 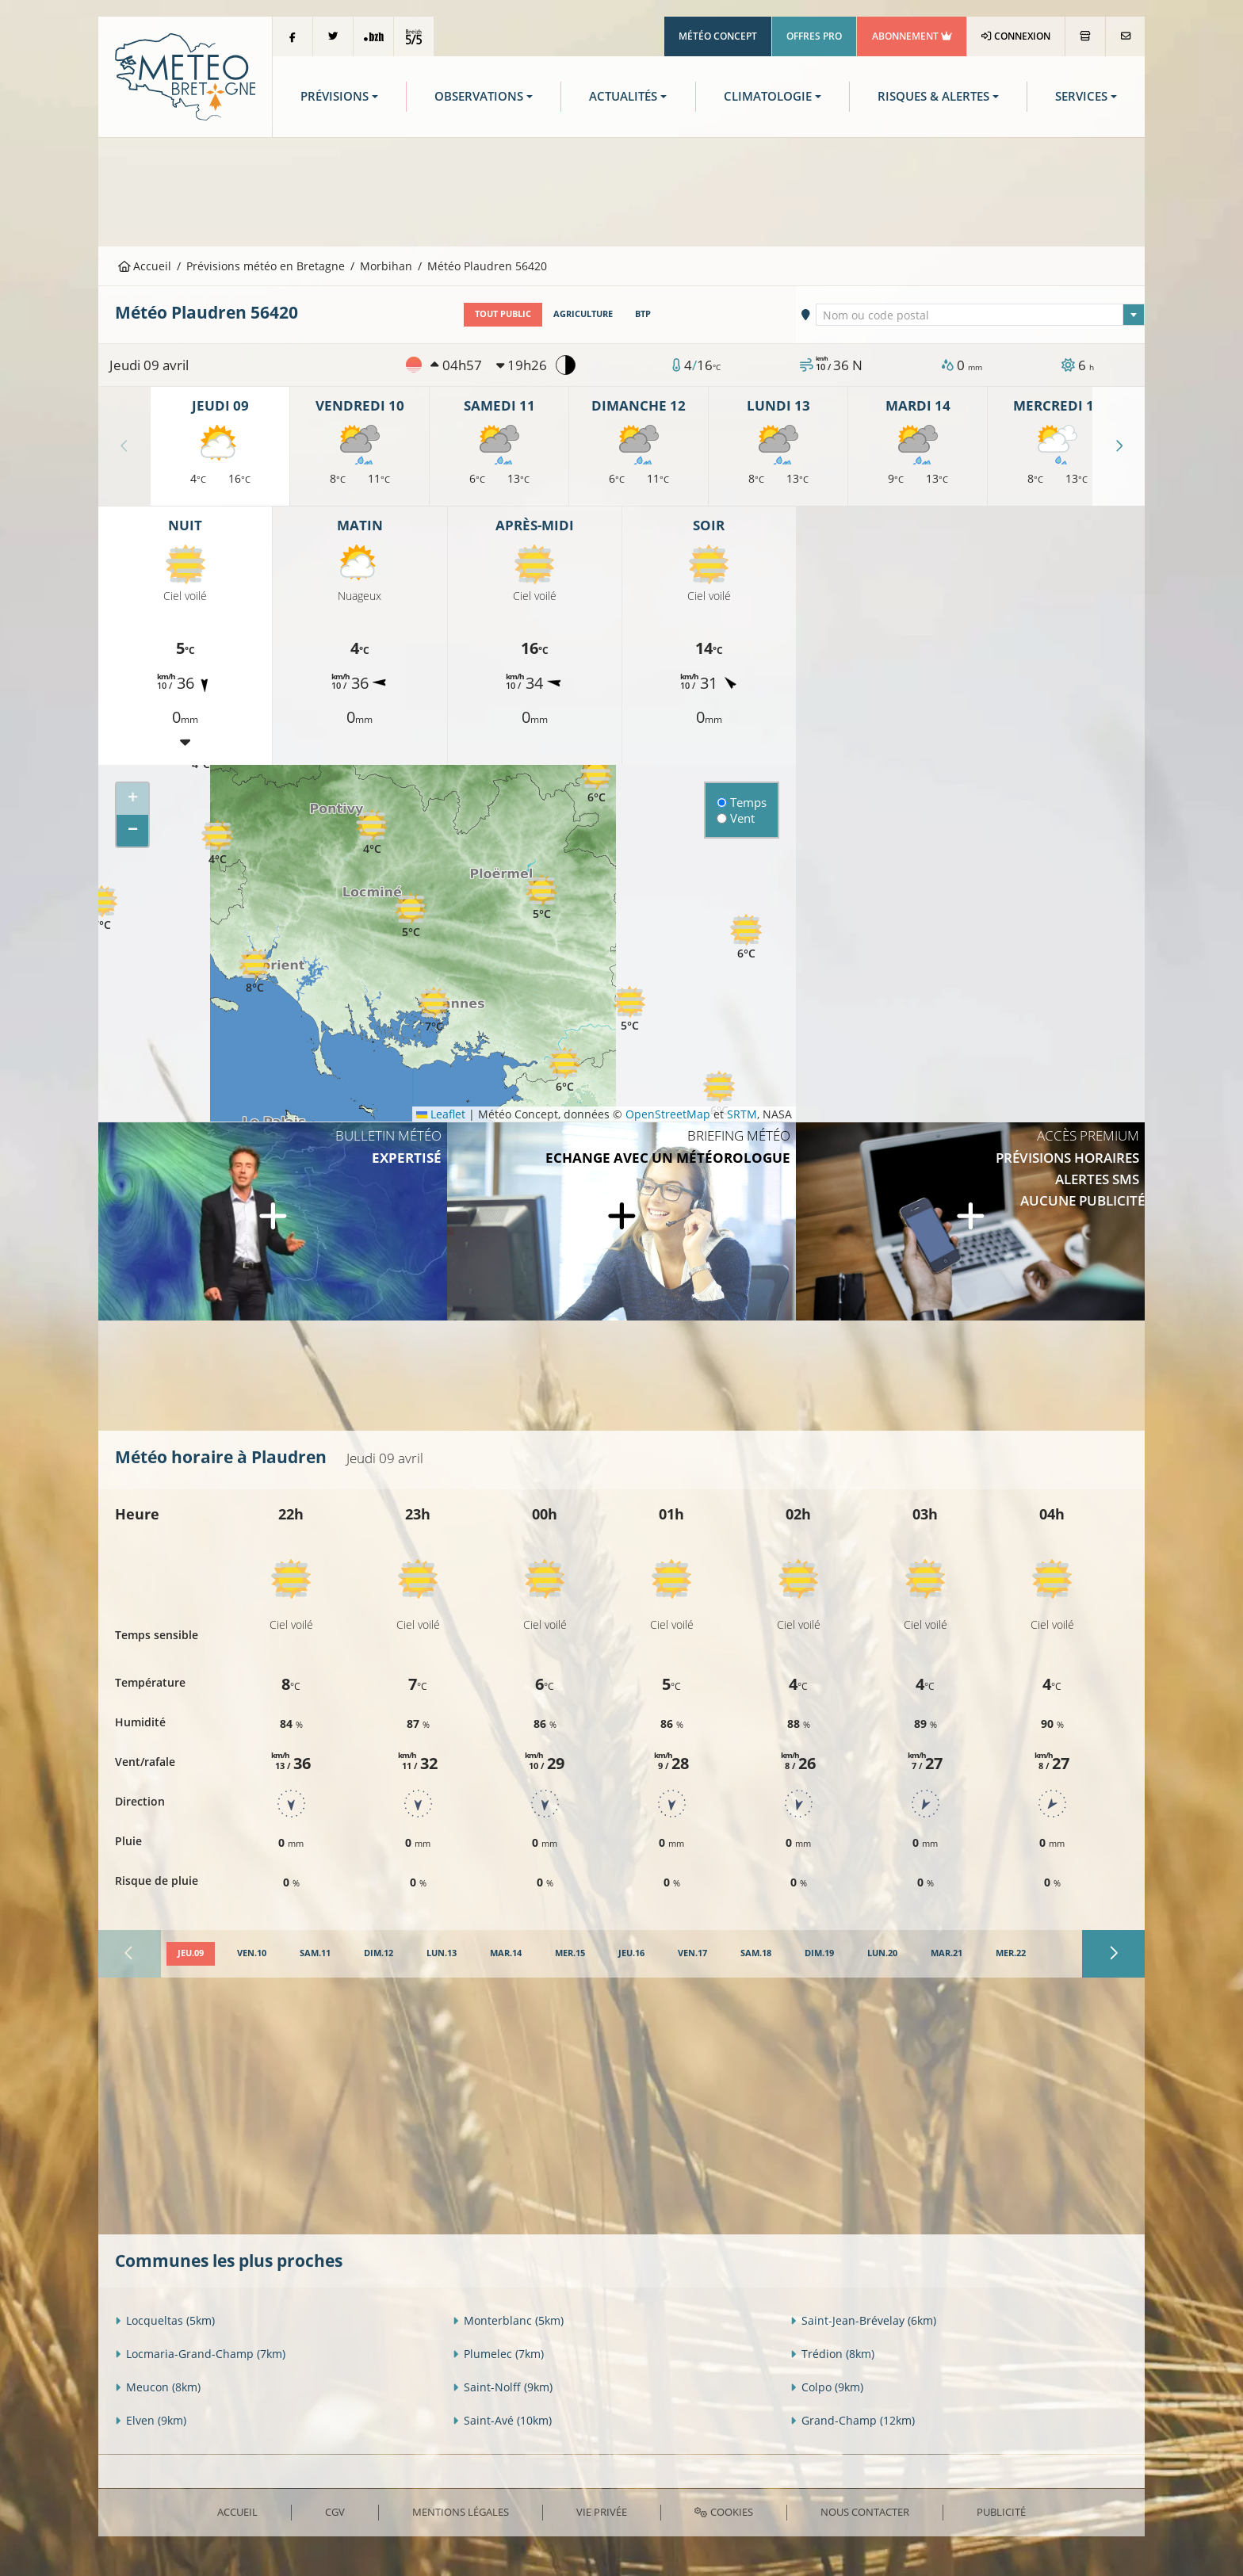 What do you see at coordinates (933, 96) in the screenshot?
I see `Risques & Alertes [button]` at bounding box center [933, 96].